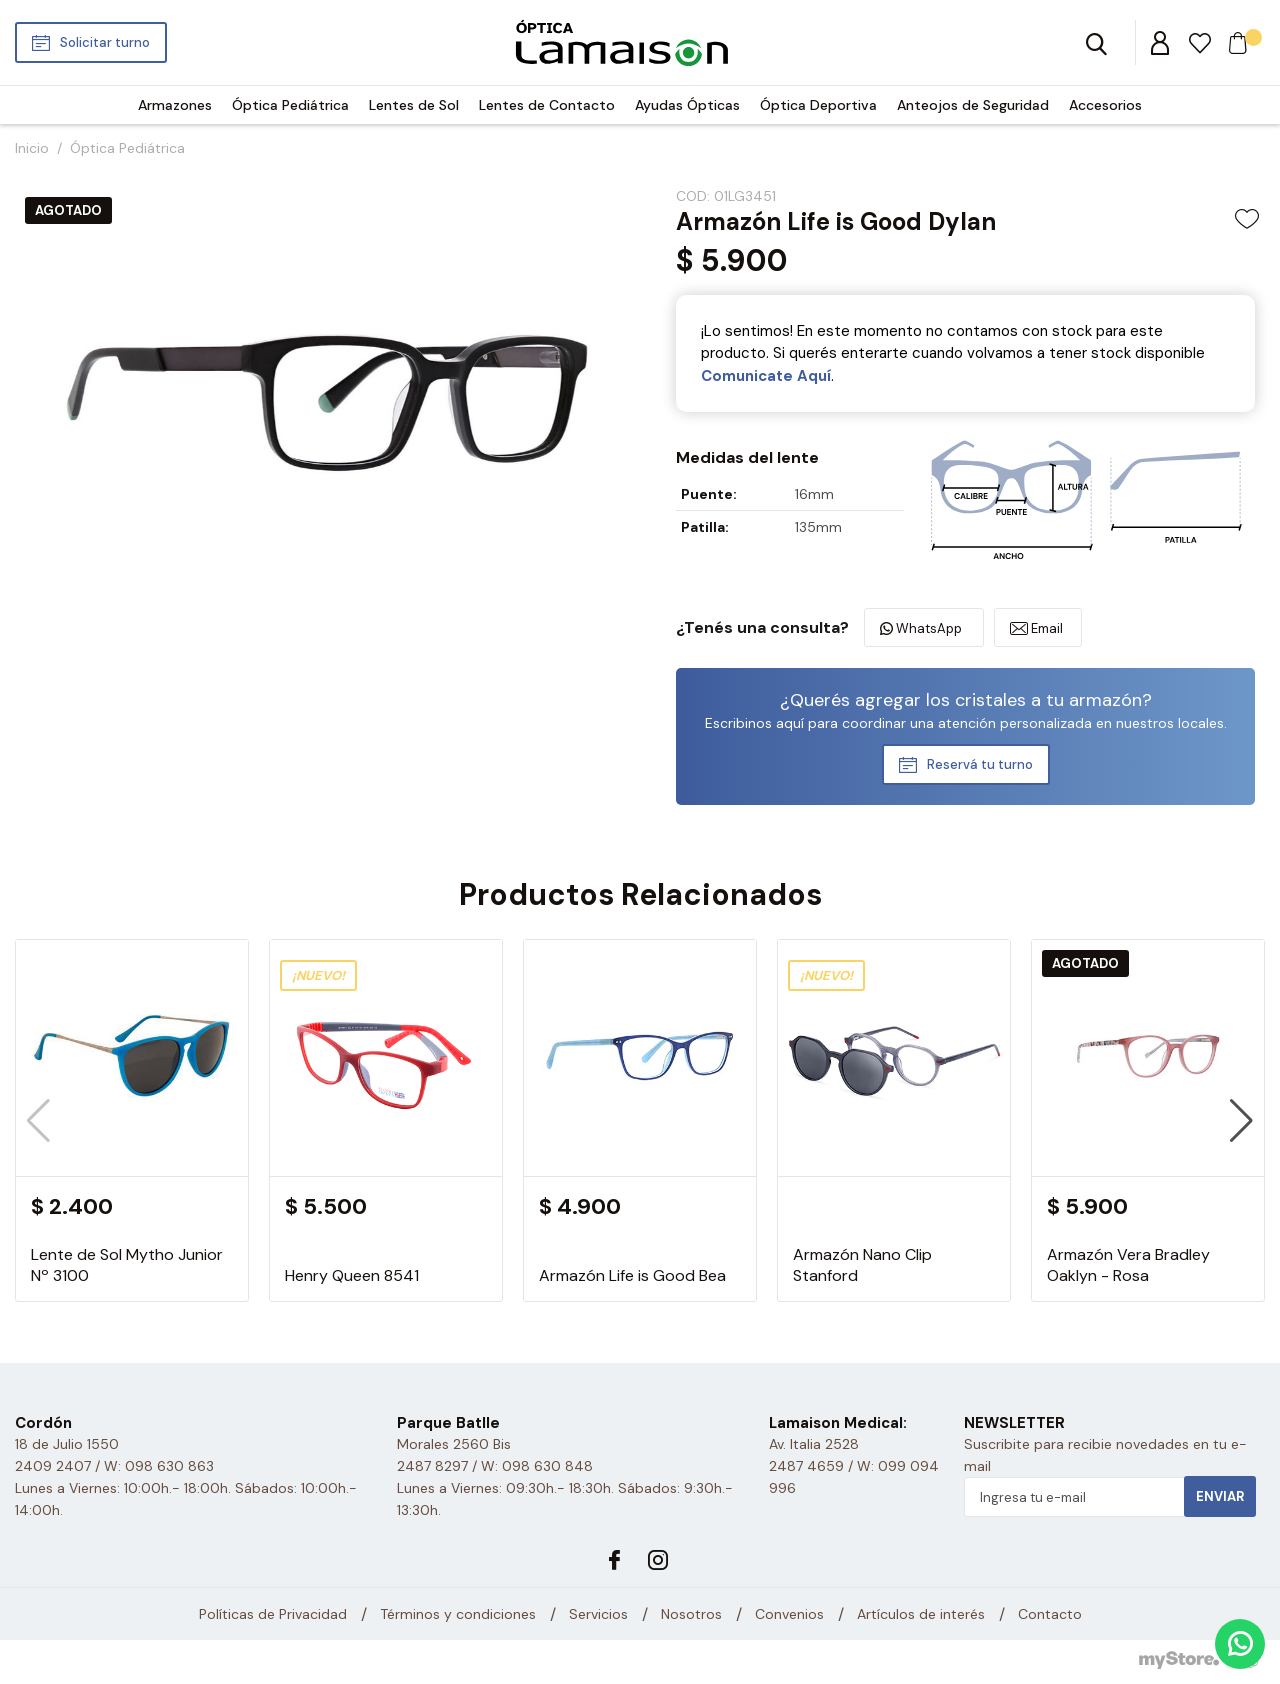 The width and height of the screenshot is (1280, 1684). What do you see at coordinates (598, 1614) in the screenshot?
I see `Servicios` at bounding box center [598, 1614].